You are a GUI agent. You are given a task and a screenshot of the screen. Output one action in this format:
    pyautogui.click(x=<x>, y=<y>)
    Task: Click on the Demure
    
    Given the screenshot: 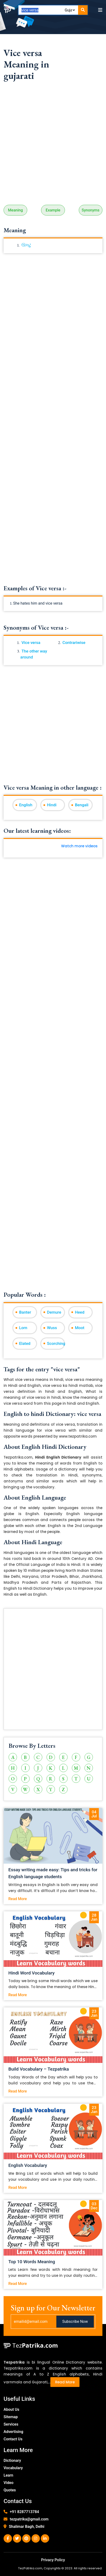 What is the action you would take?
    pyautogui.click(x=54, y=1312)
    